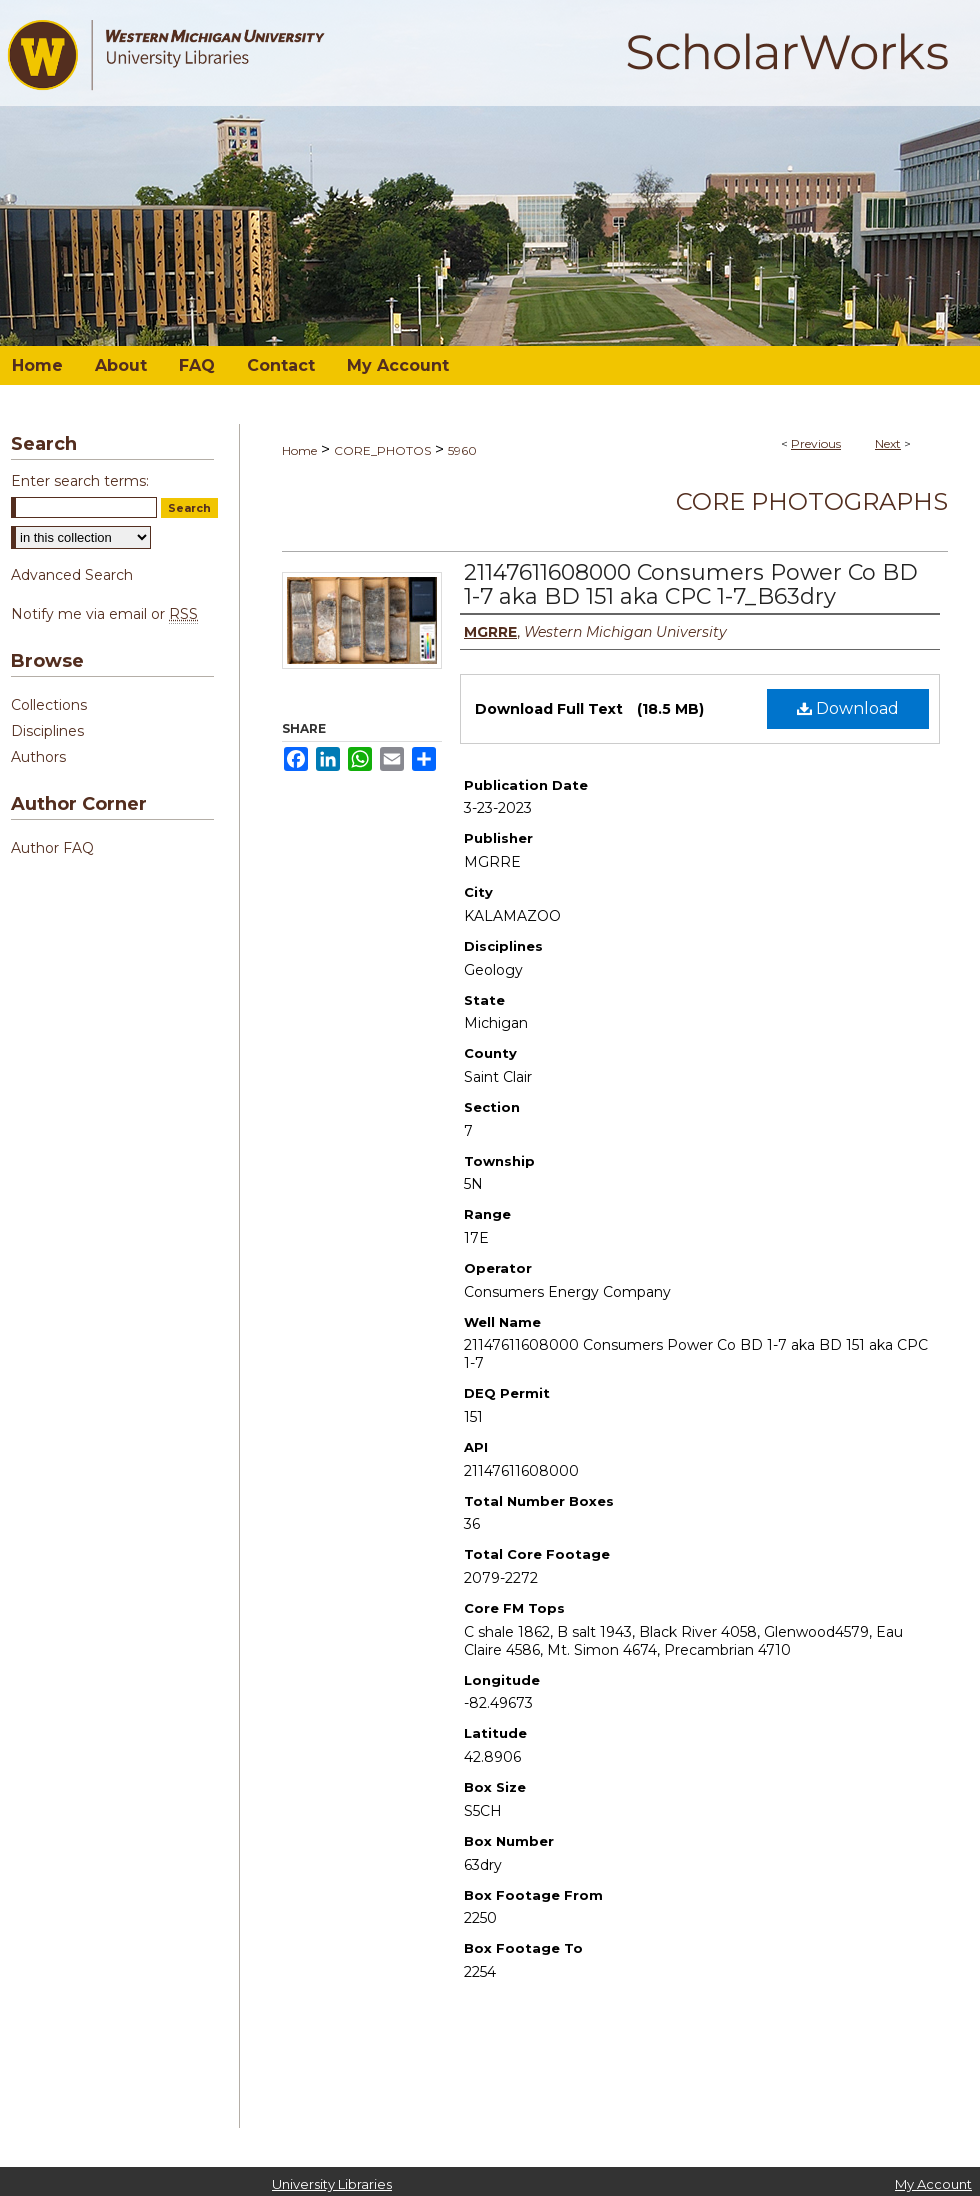  I want to click on University Libraries, so click(332, 2184).